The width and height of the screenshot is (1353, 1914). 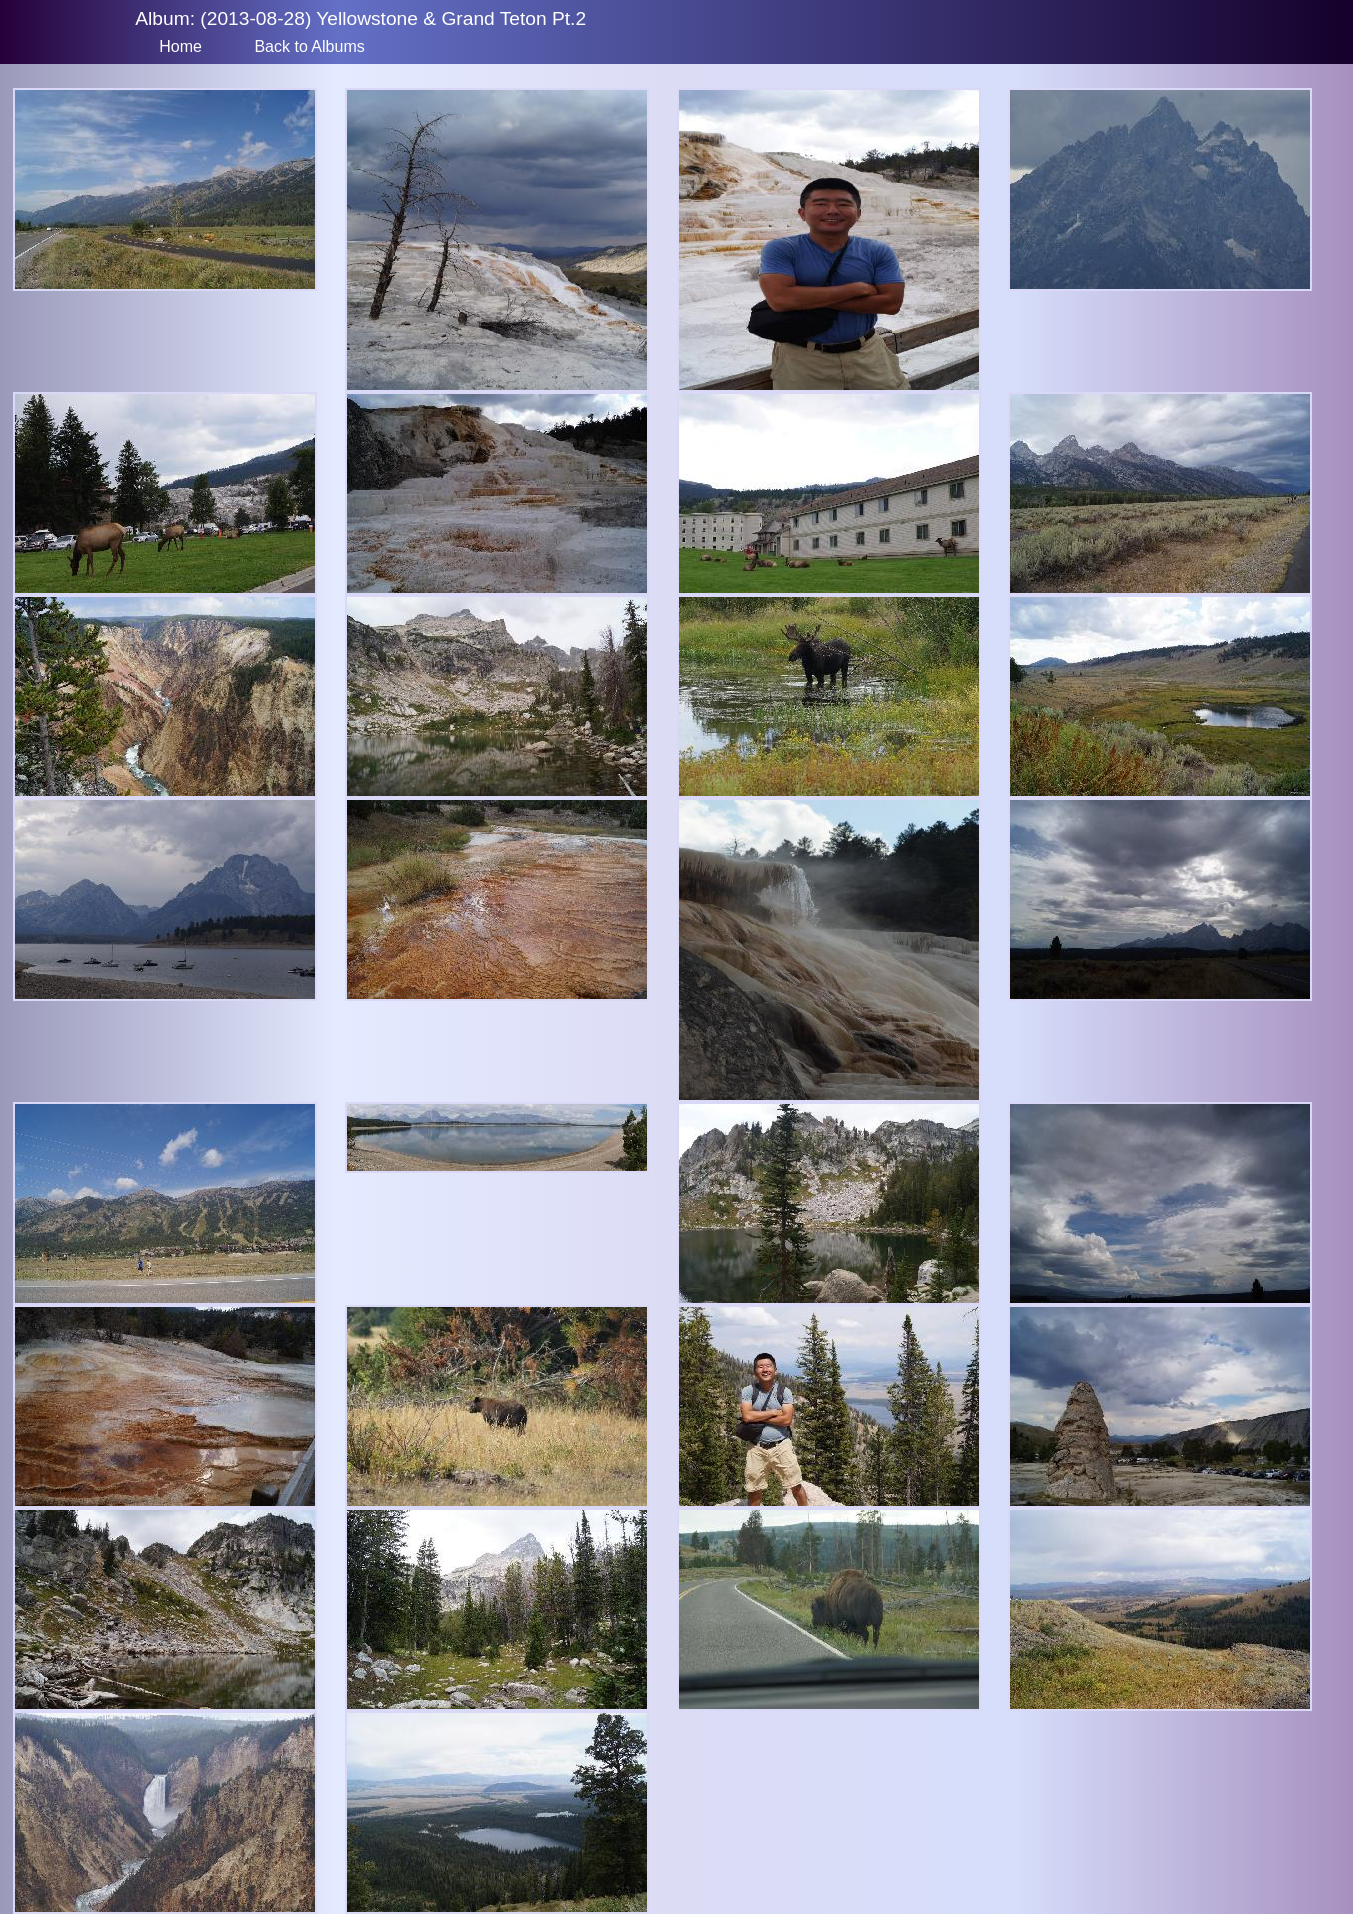 I want to click on Home, so click(x=180, y=46).